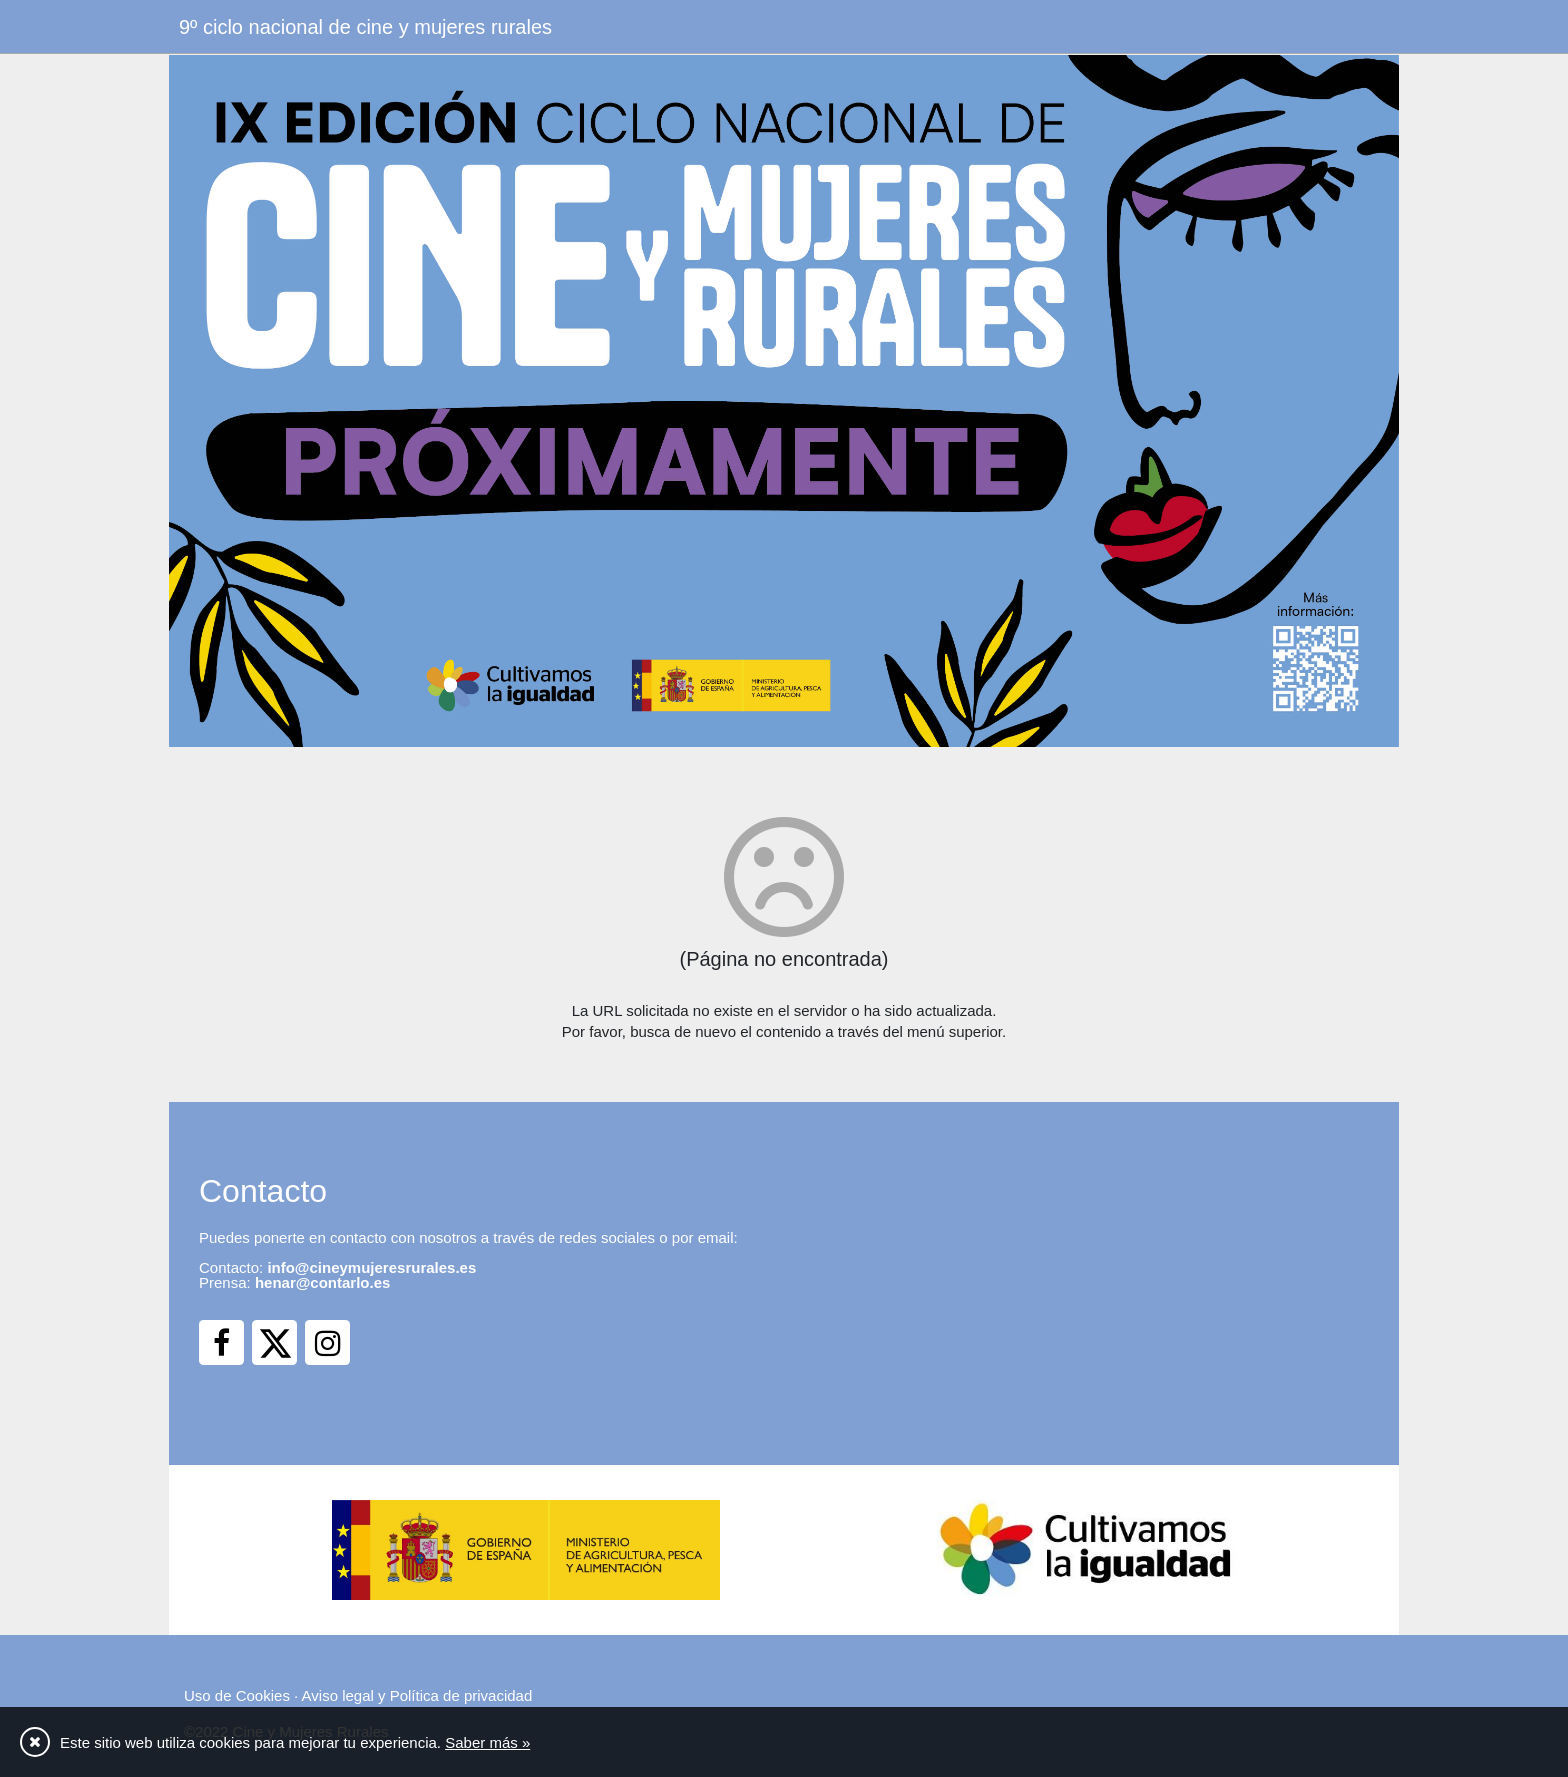  I want to click on Saber más », so click(487, 1742).